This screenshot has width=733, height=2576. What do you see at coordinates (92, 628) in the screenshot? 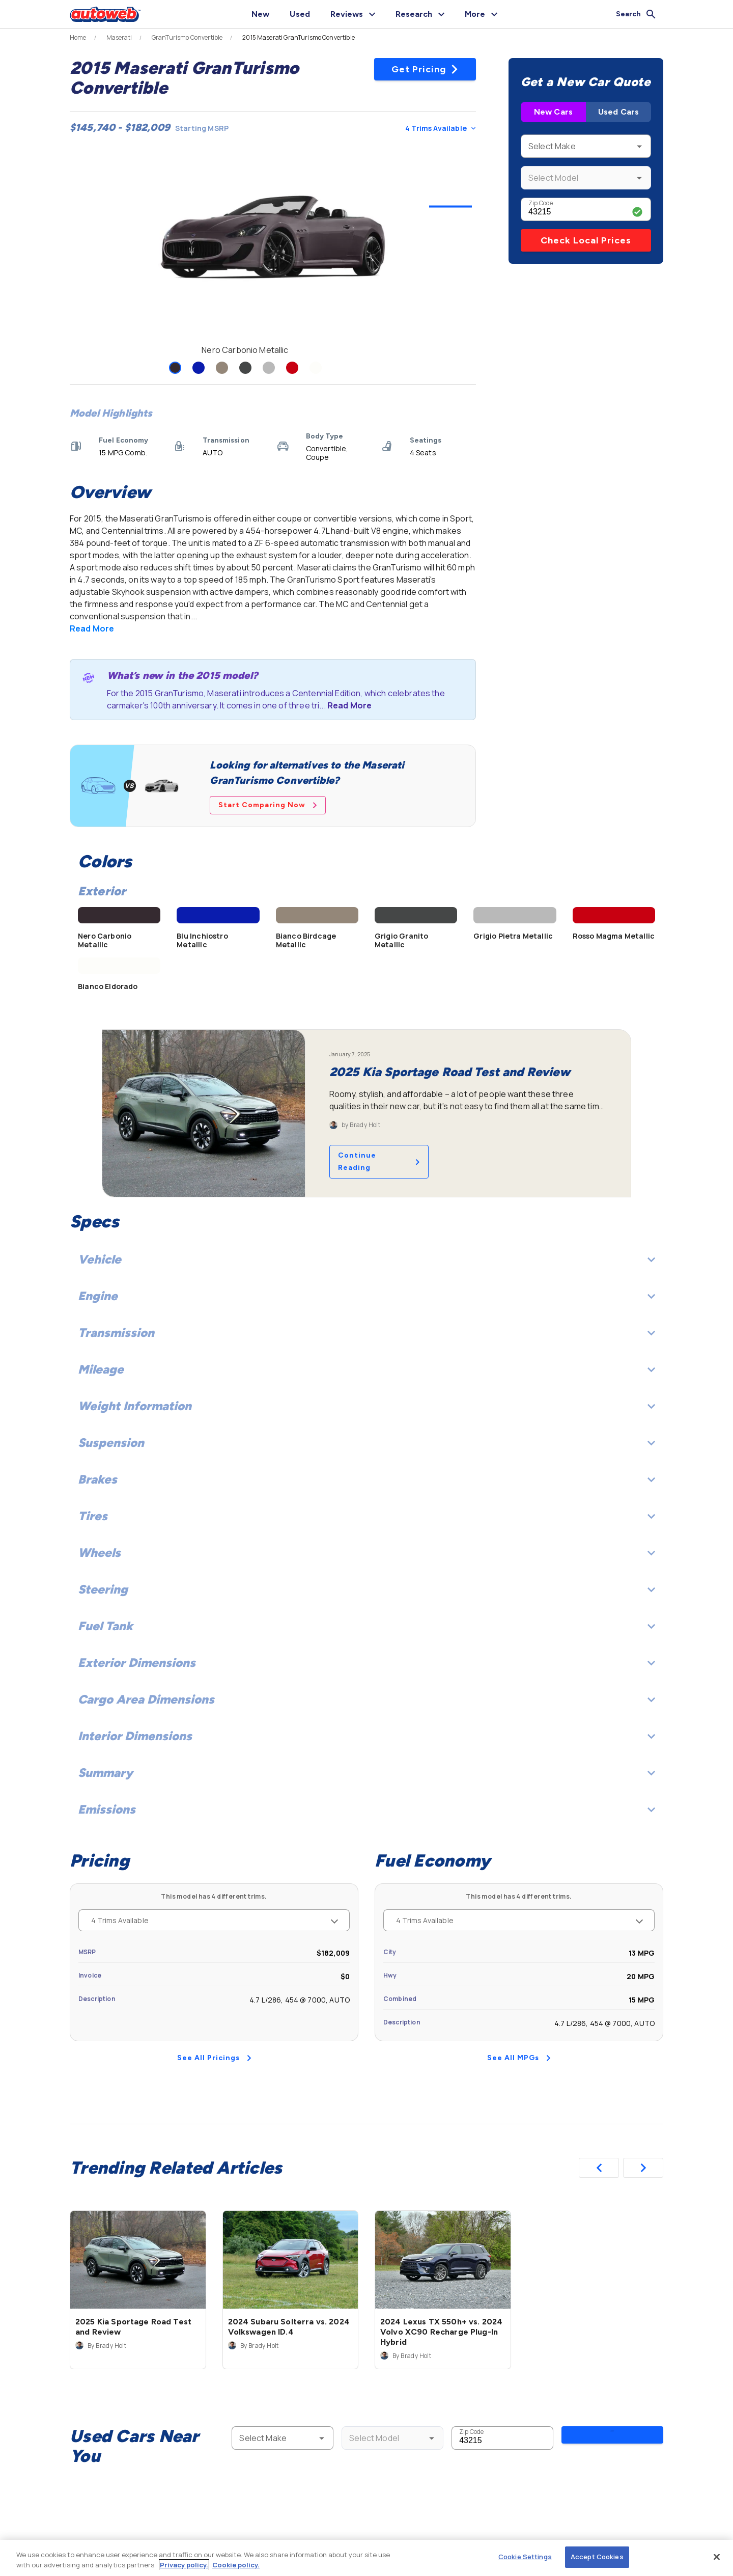
I see `Read More` at bounding box center [92, 628].